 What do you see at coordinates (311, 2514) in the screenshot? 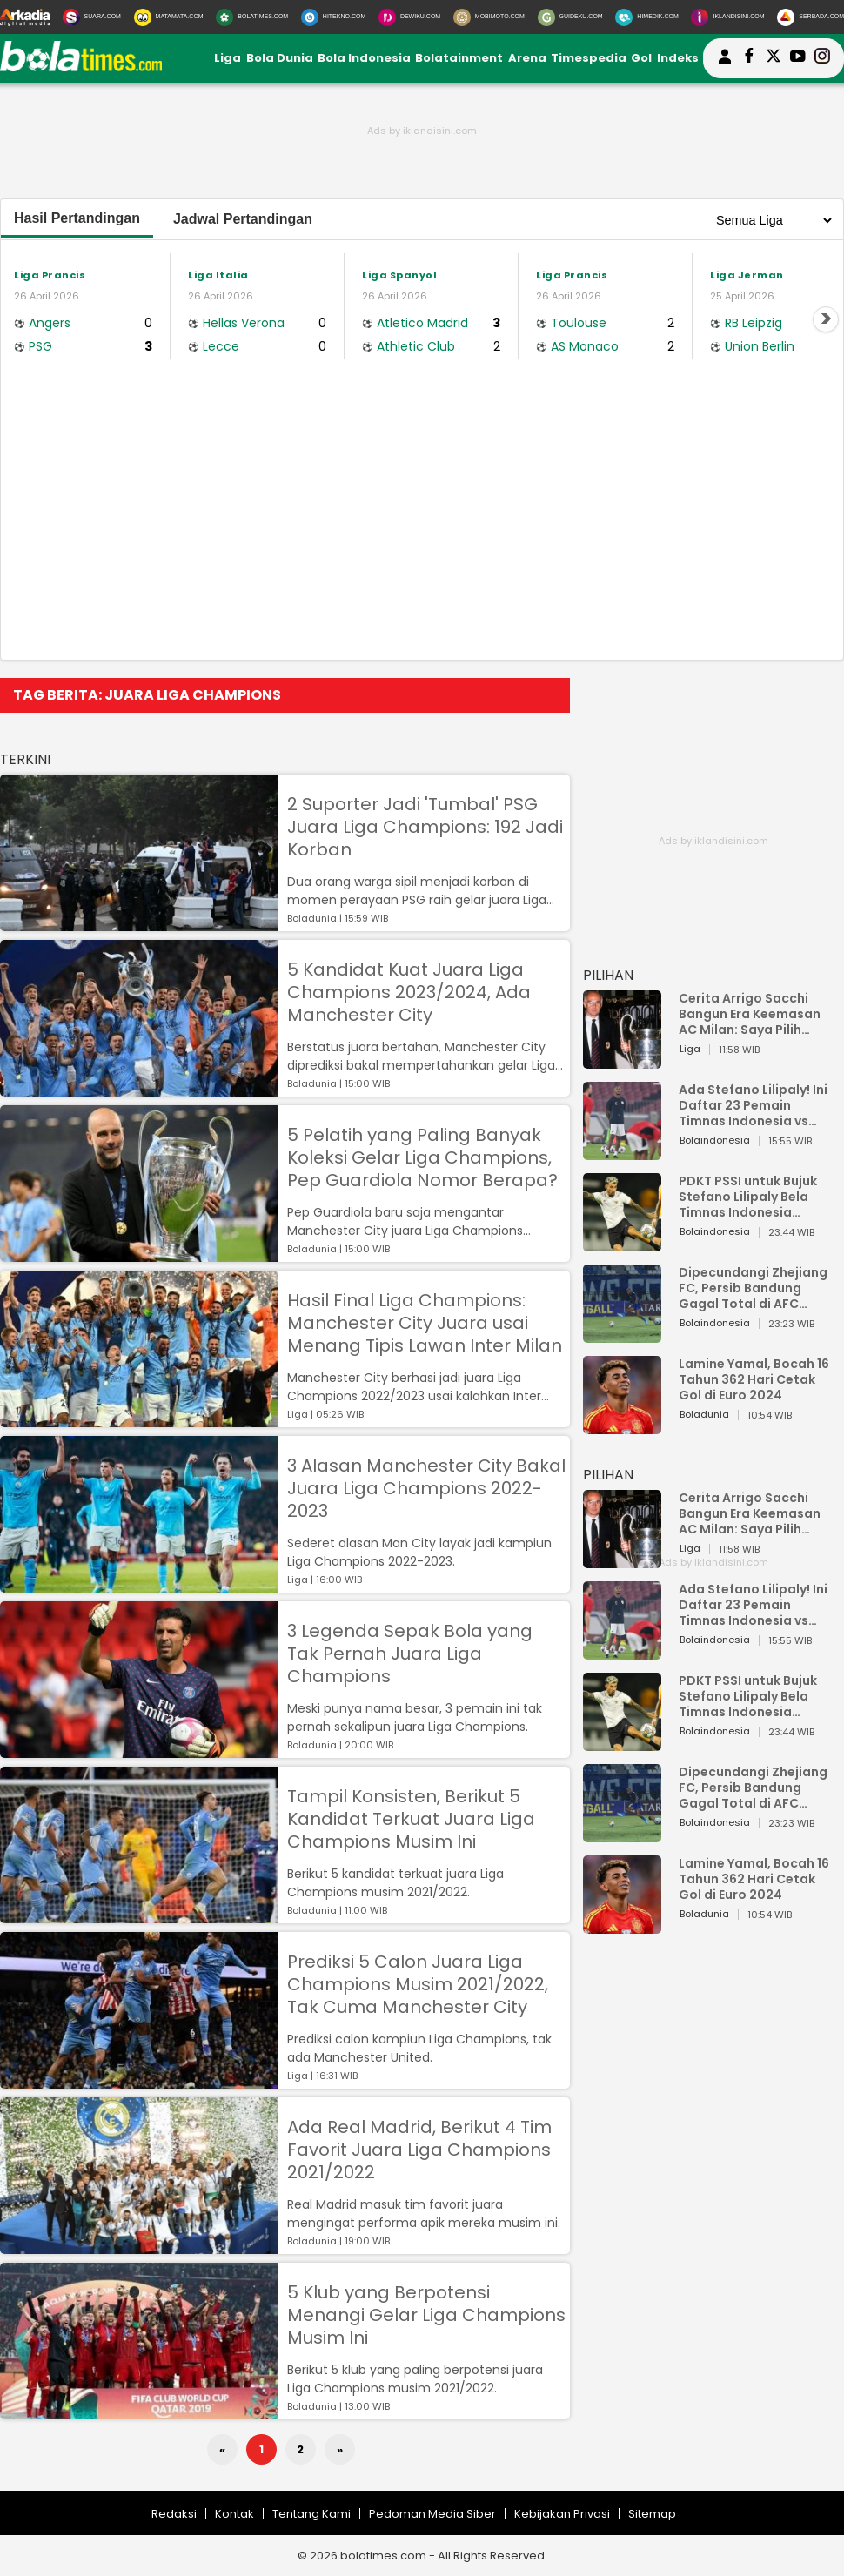
I see `Tentang Kami` at bounding box center [311, 2514].